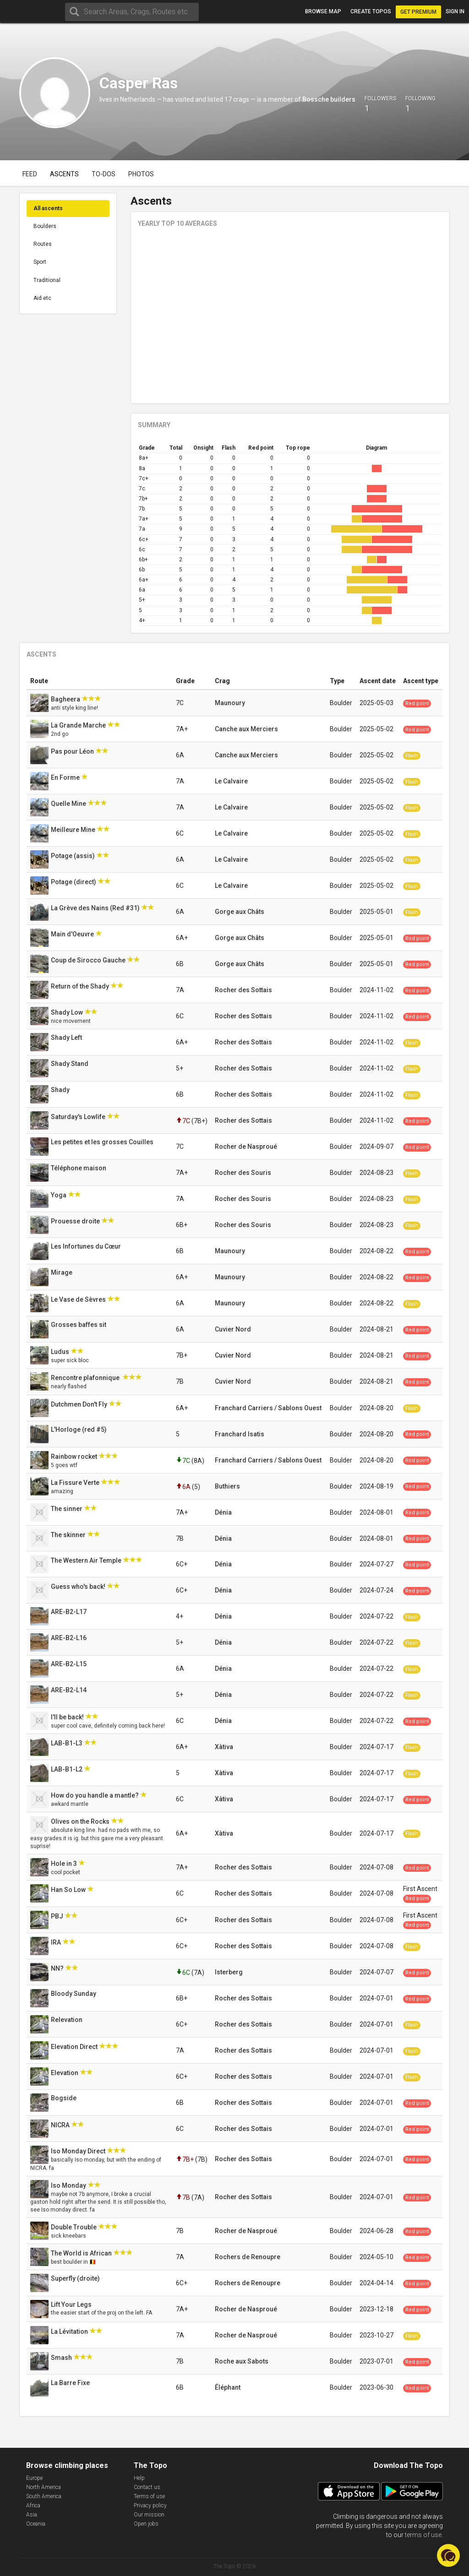  What do you see at coordinates (74, 829) in the screenshot?
I see `Meilleure Mine` at bounding box center [74, 829].